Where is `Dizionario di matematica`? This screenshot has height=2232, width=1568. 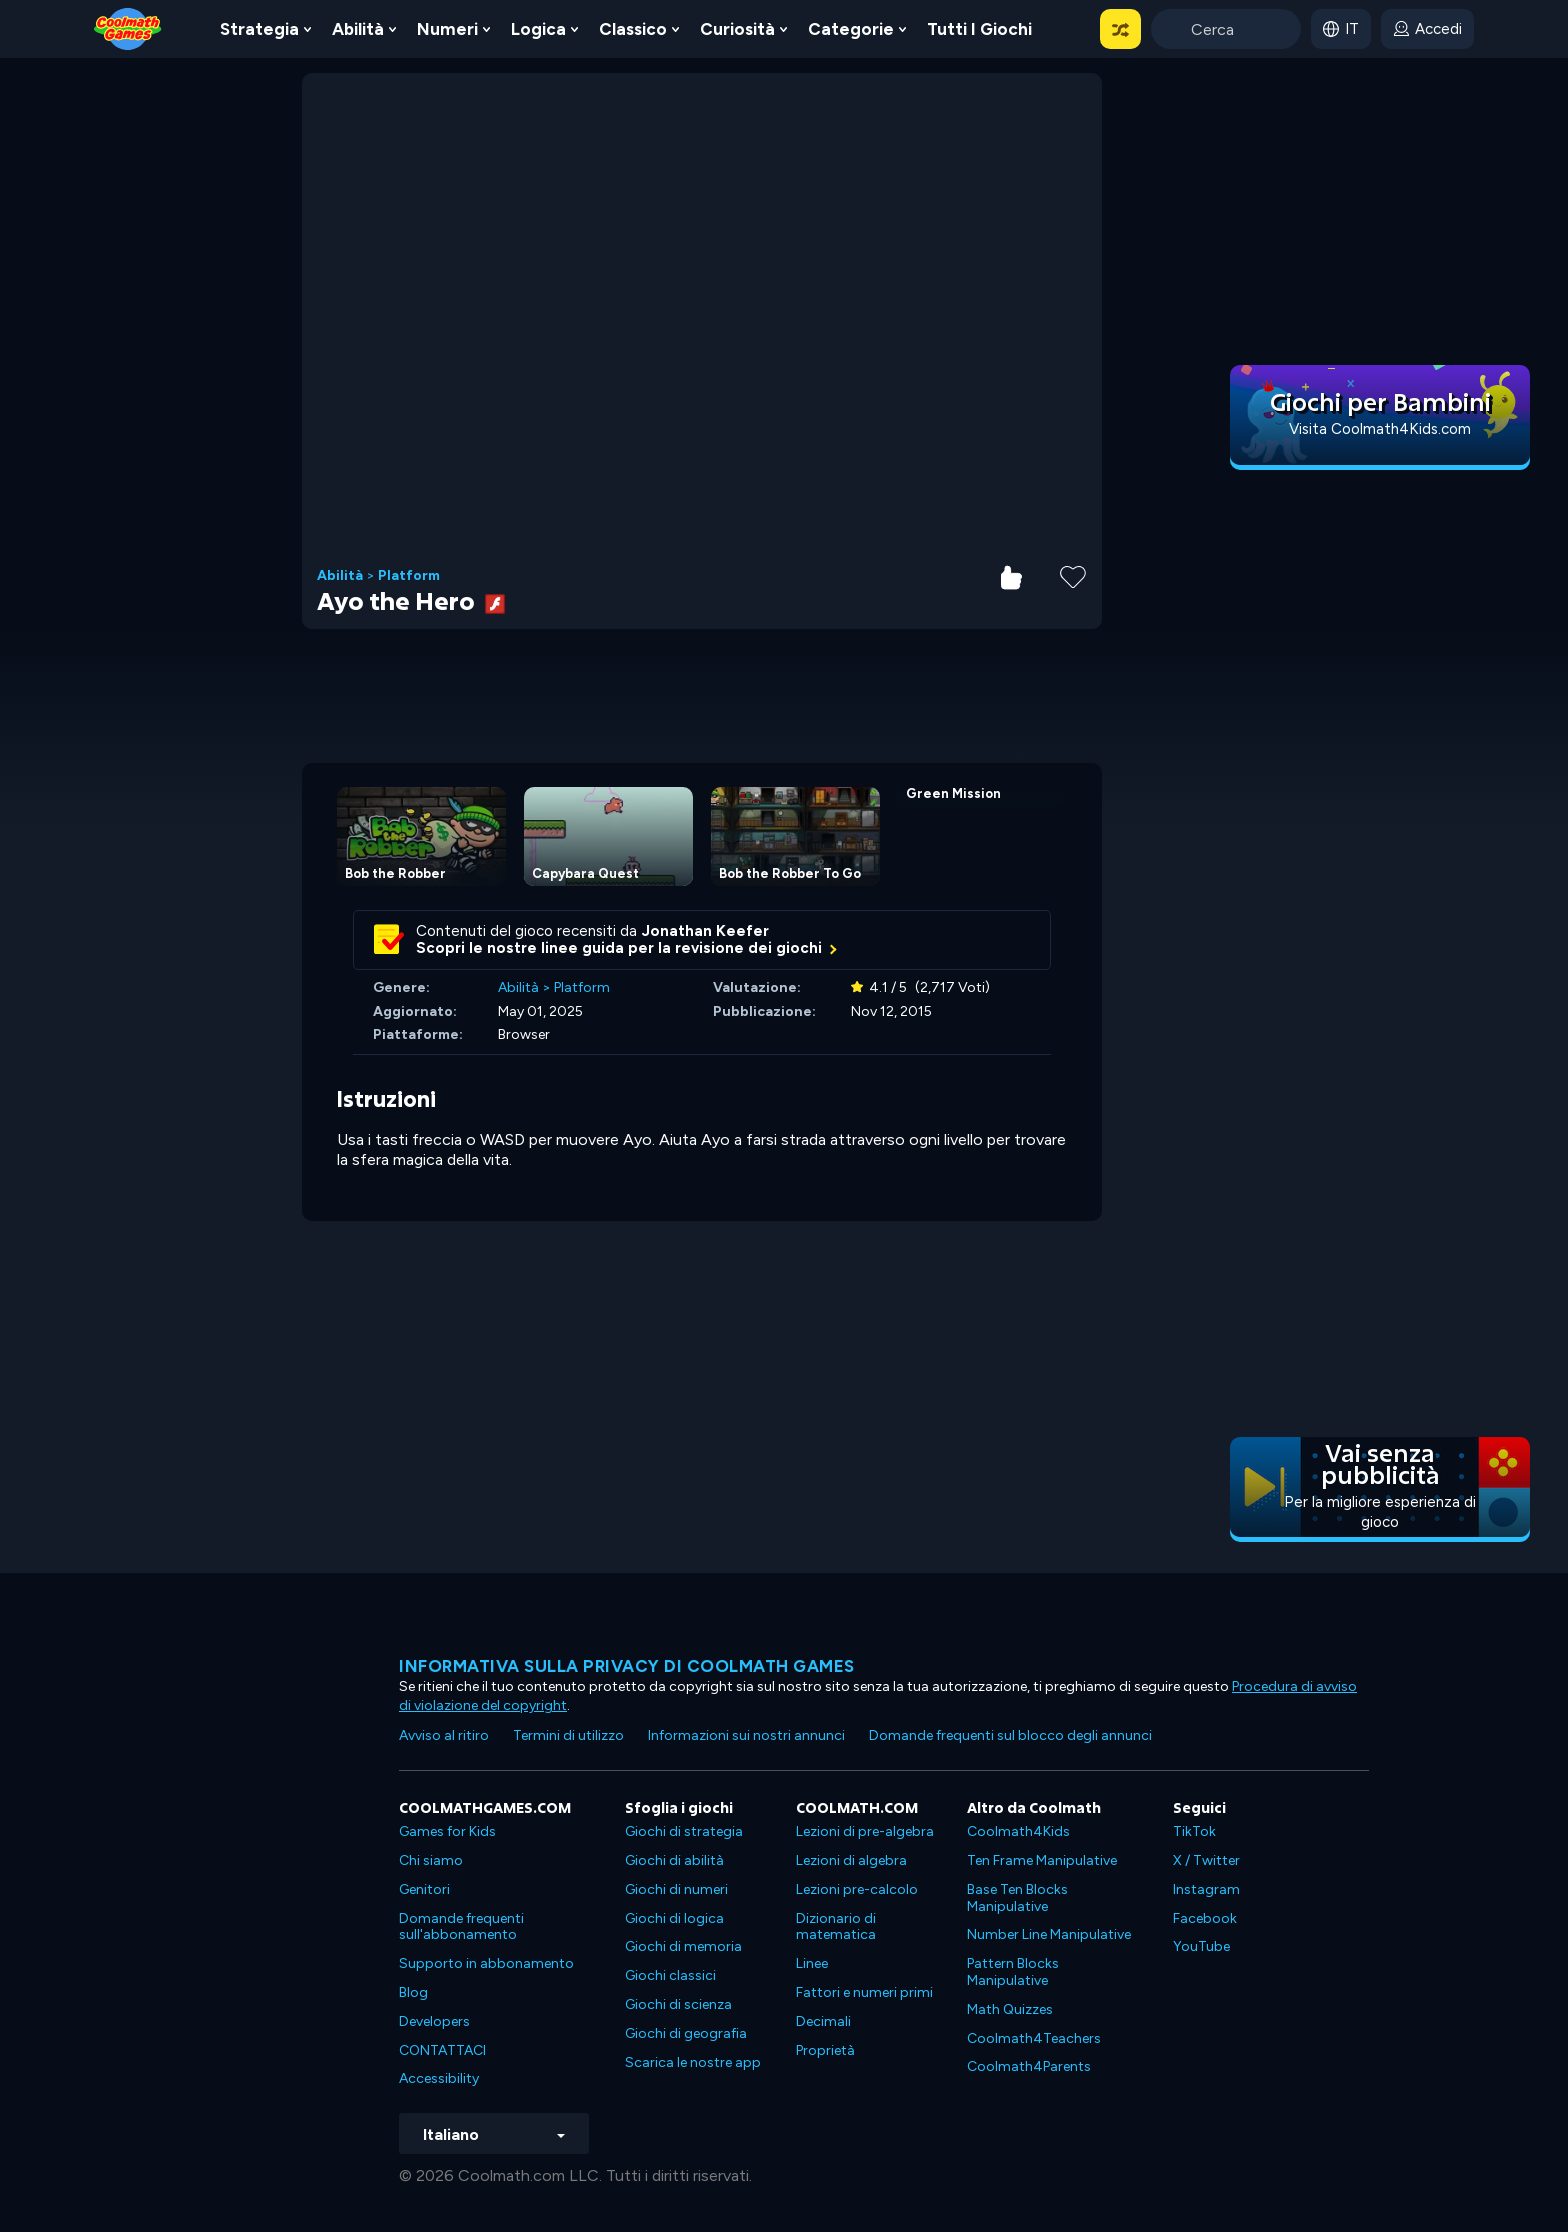 Dizionario di matematica is located at coordinates (836, 1927).